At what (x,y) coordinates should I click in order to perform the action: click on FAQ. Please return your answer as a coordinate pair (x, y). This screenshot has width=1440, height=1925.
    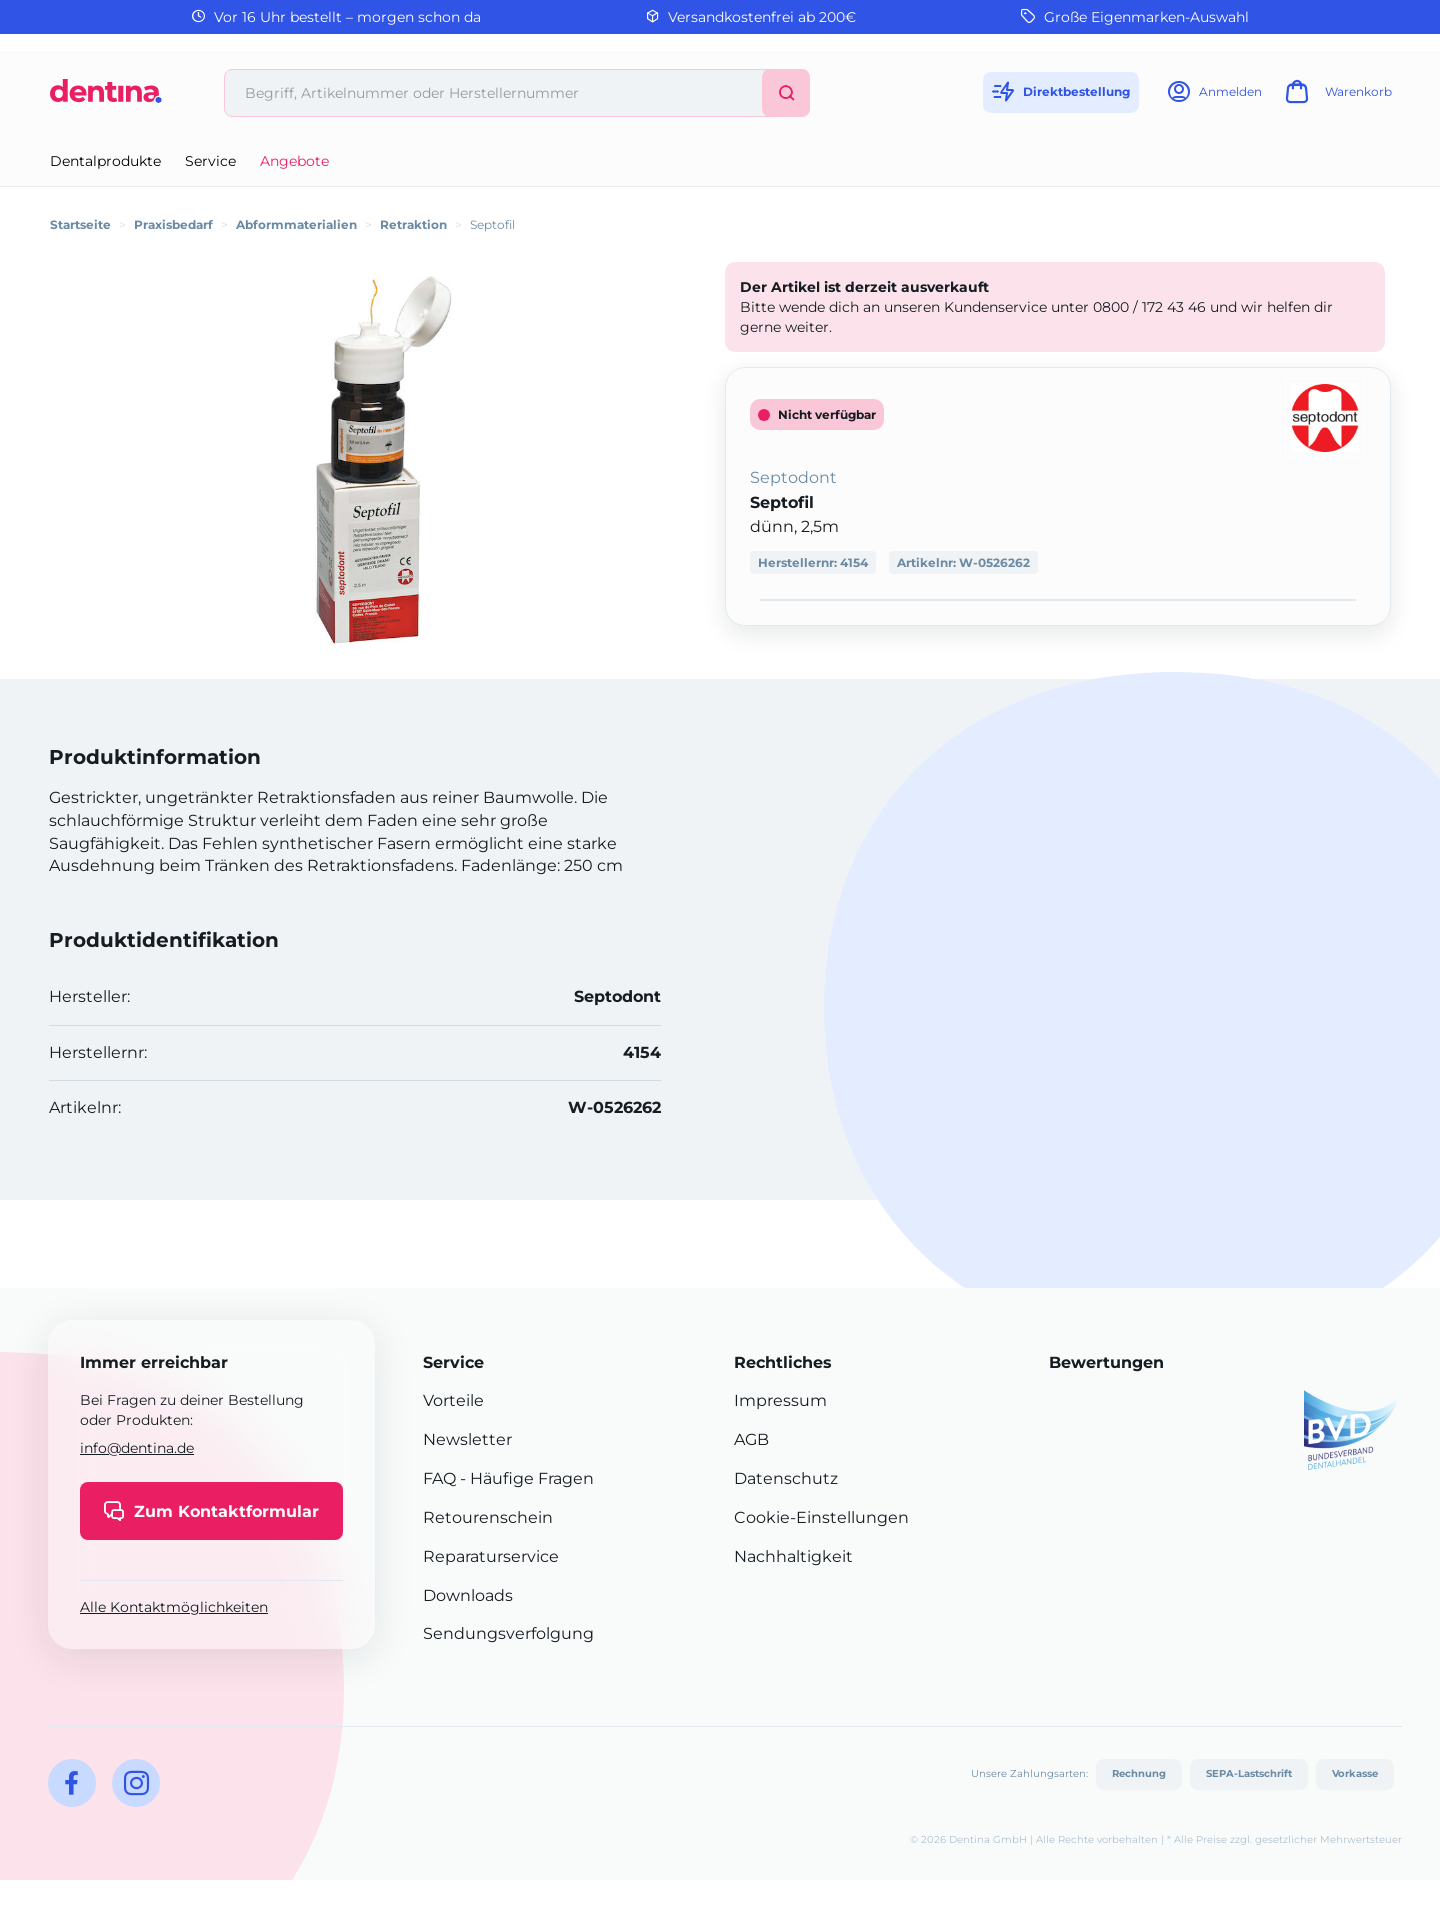
    Looking at the image, I should click on (439, 1478).